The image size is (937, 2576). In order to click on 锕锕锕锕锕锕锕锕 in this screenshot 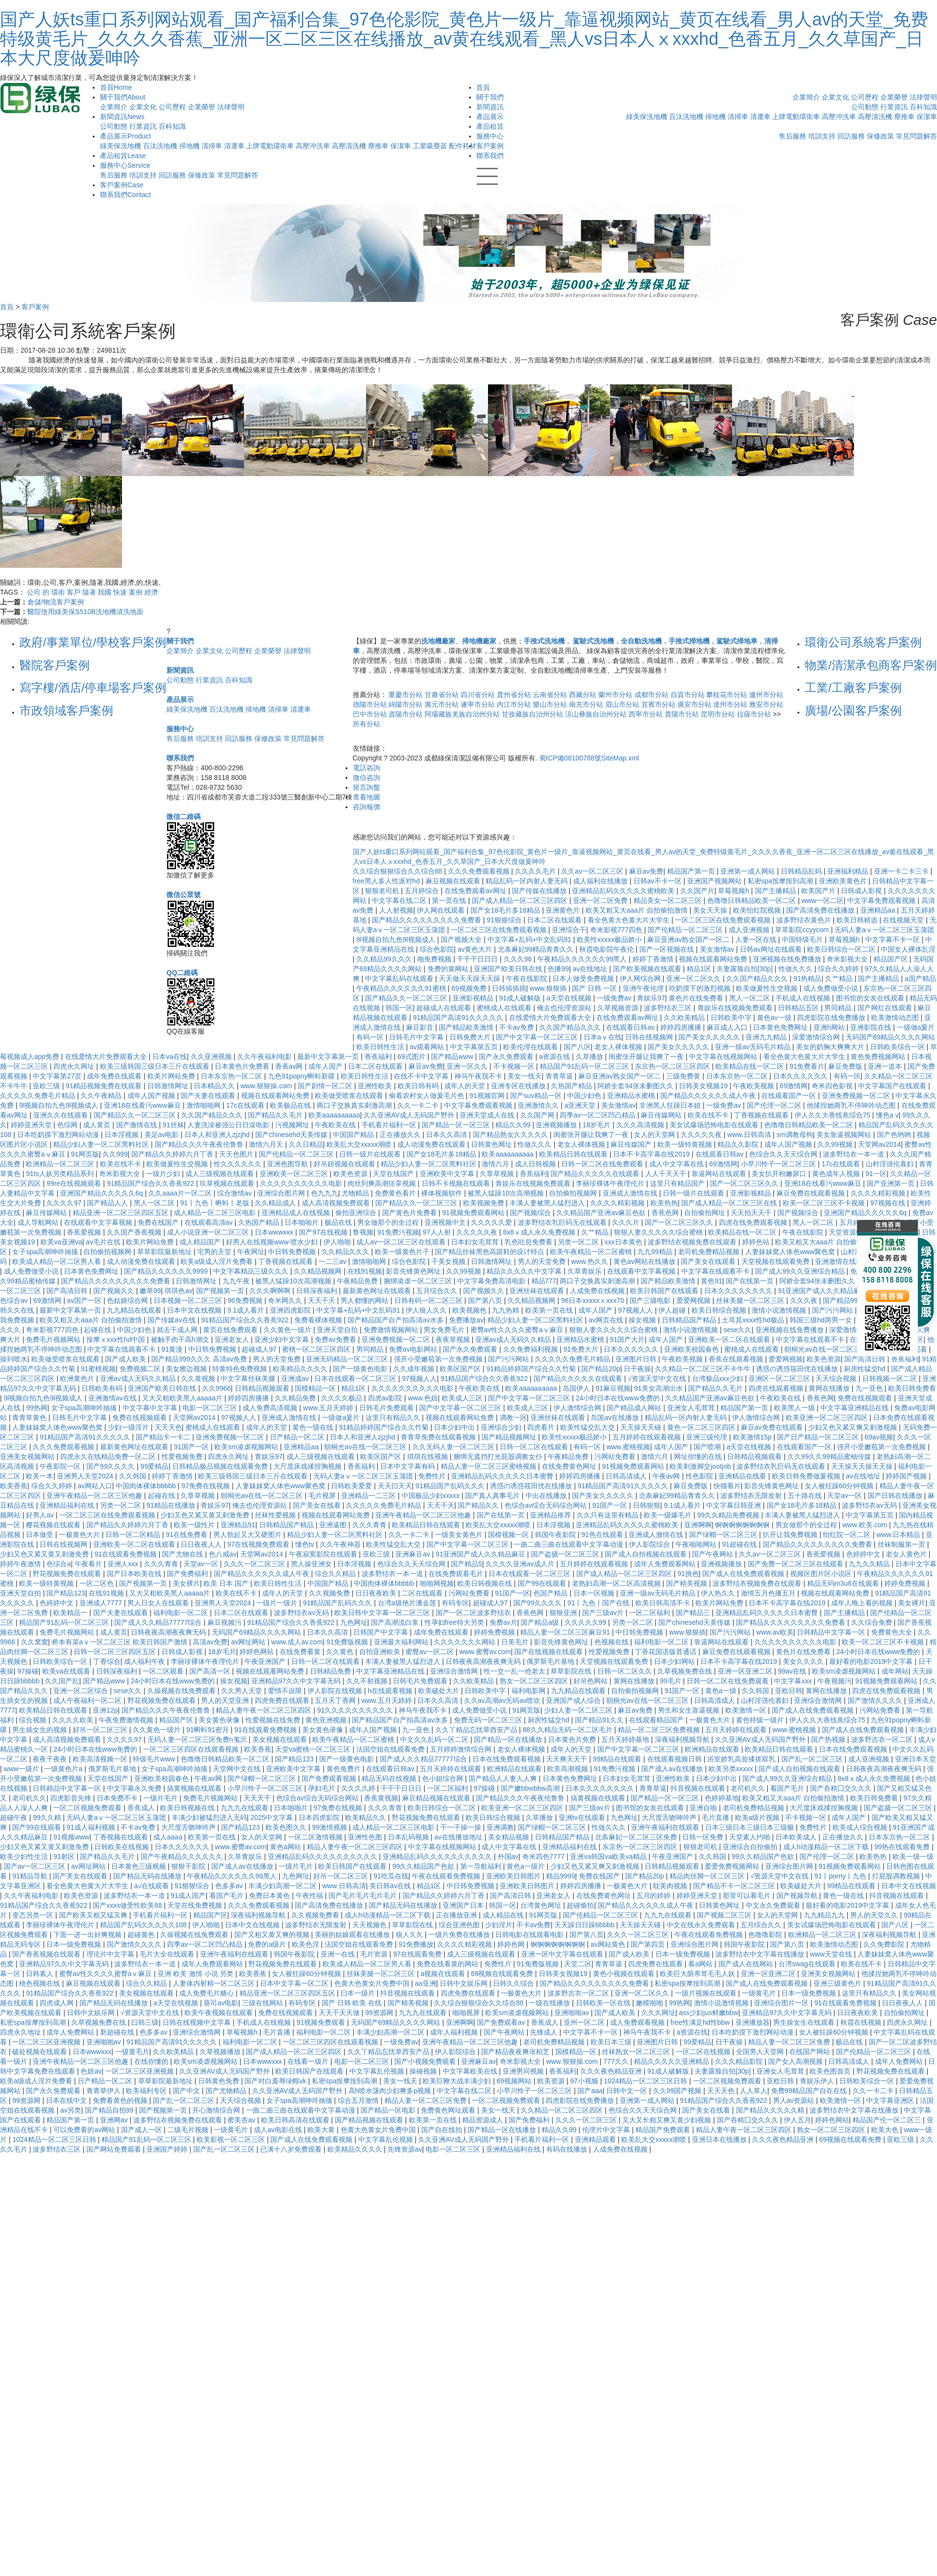, I will do `click(743, 1525)`.